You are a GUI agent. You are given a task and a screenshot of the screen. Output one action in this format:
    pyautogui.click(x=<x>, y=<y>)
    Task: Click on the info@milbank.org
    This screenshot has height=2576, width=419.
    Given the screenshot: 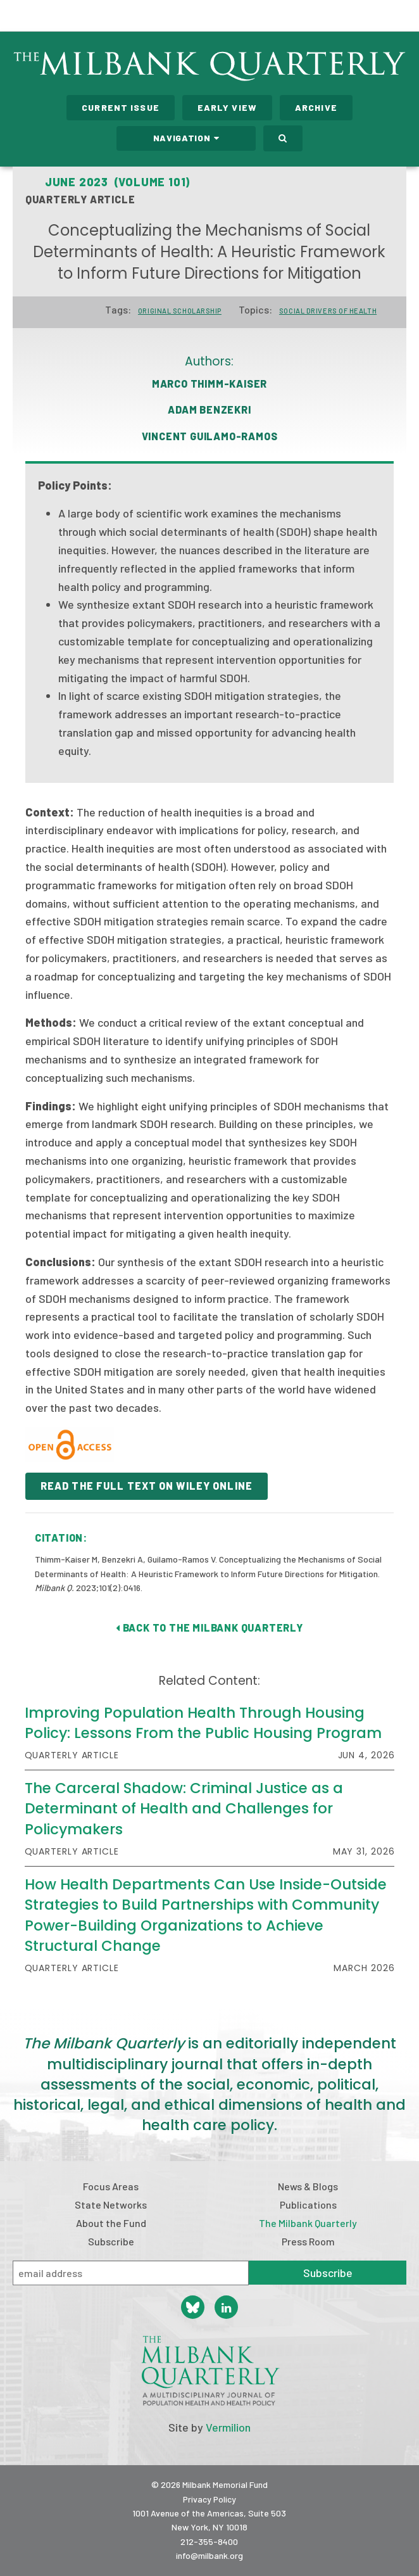 What is the action you would take?
    pyautogui.click(x=209, y=2555)
    